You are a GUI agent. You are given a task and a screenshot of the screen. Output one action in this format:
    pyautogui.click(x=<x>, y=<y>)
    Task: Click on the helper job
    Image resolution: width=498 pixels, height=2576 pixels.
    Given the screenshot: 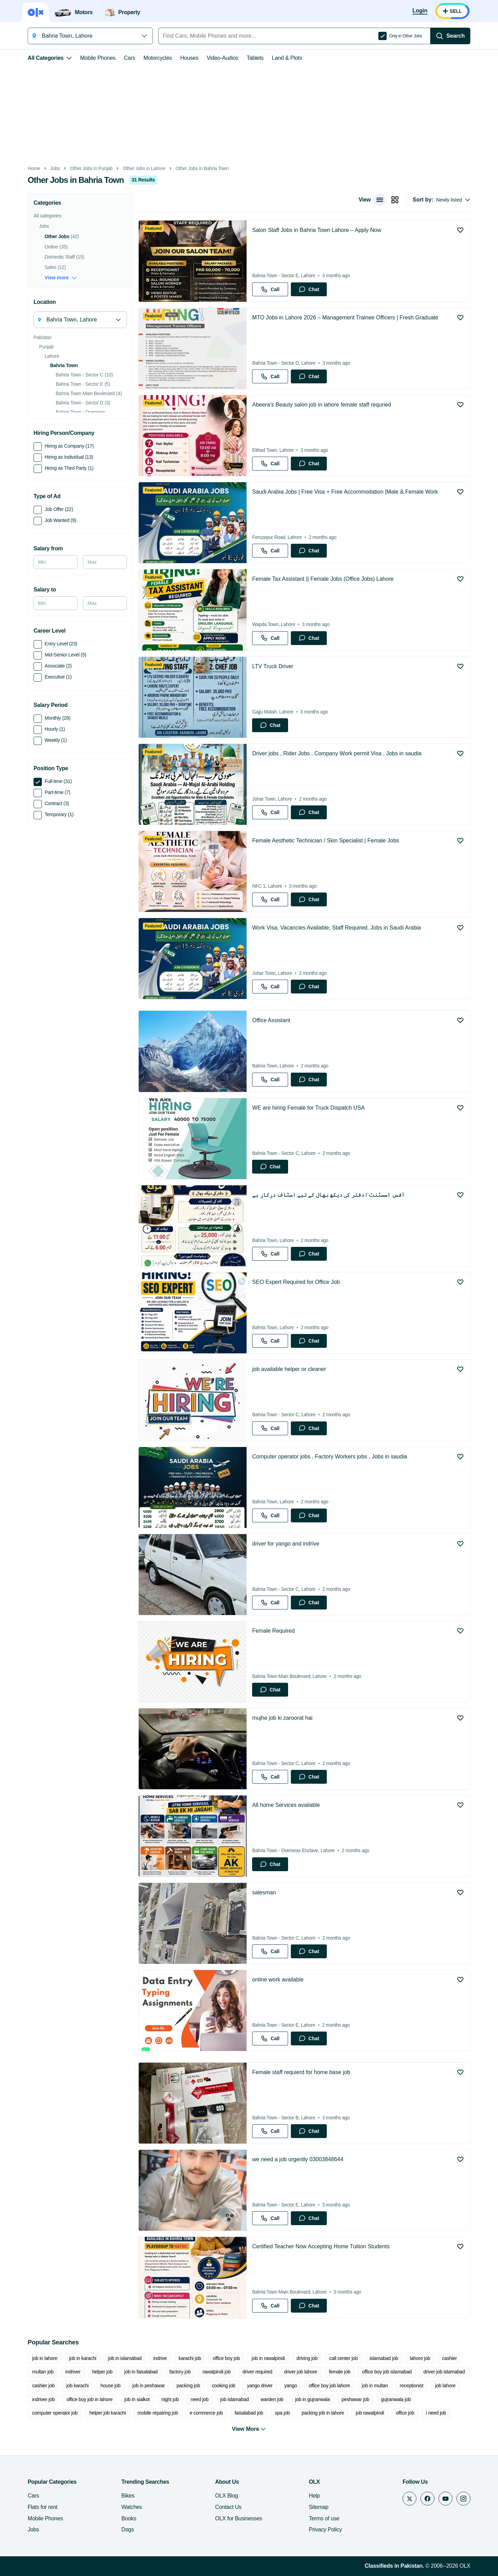 What is the action you would take?
    pyautogui.click(x=102, y=2371)
    